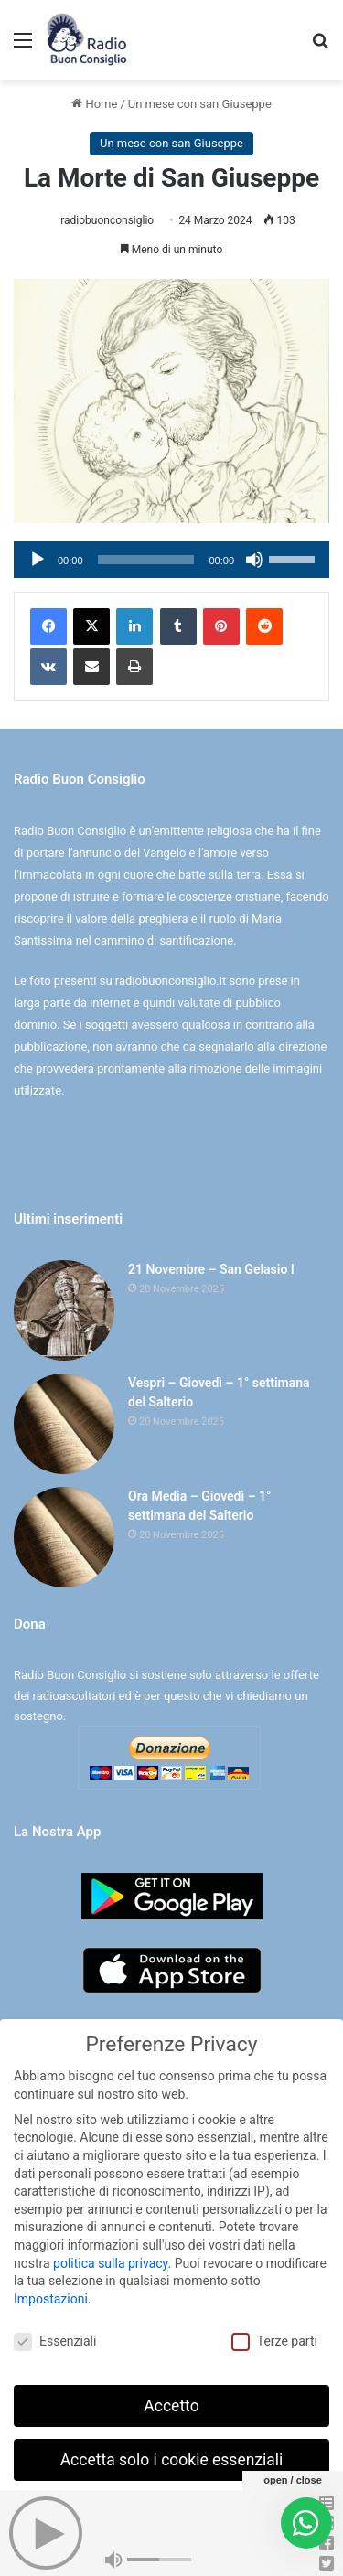 Image resolution: width=343 pixels, height=2576 pixels. Describe the element at coordinates (115, 2550) in the screenshot. I see `Dettaglio cookie [button]` at that location.